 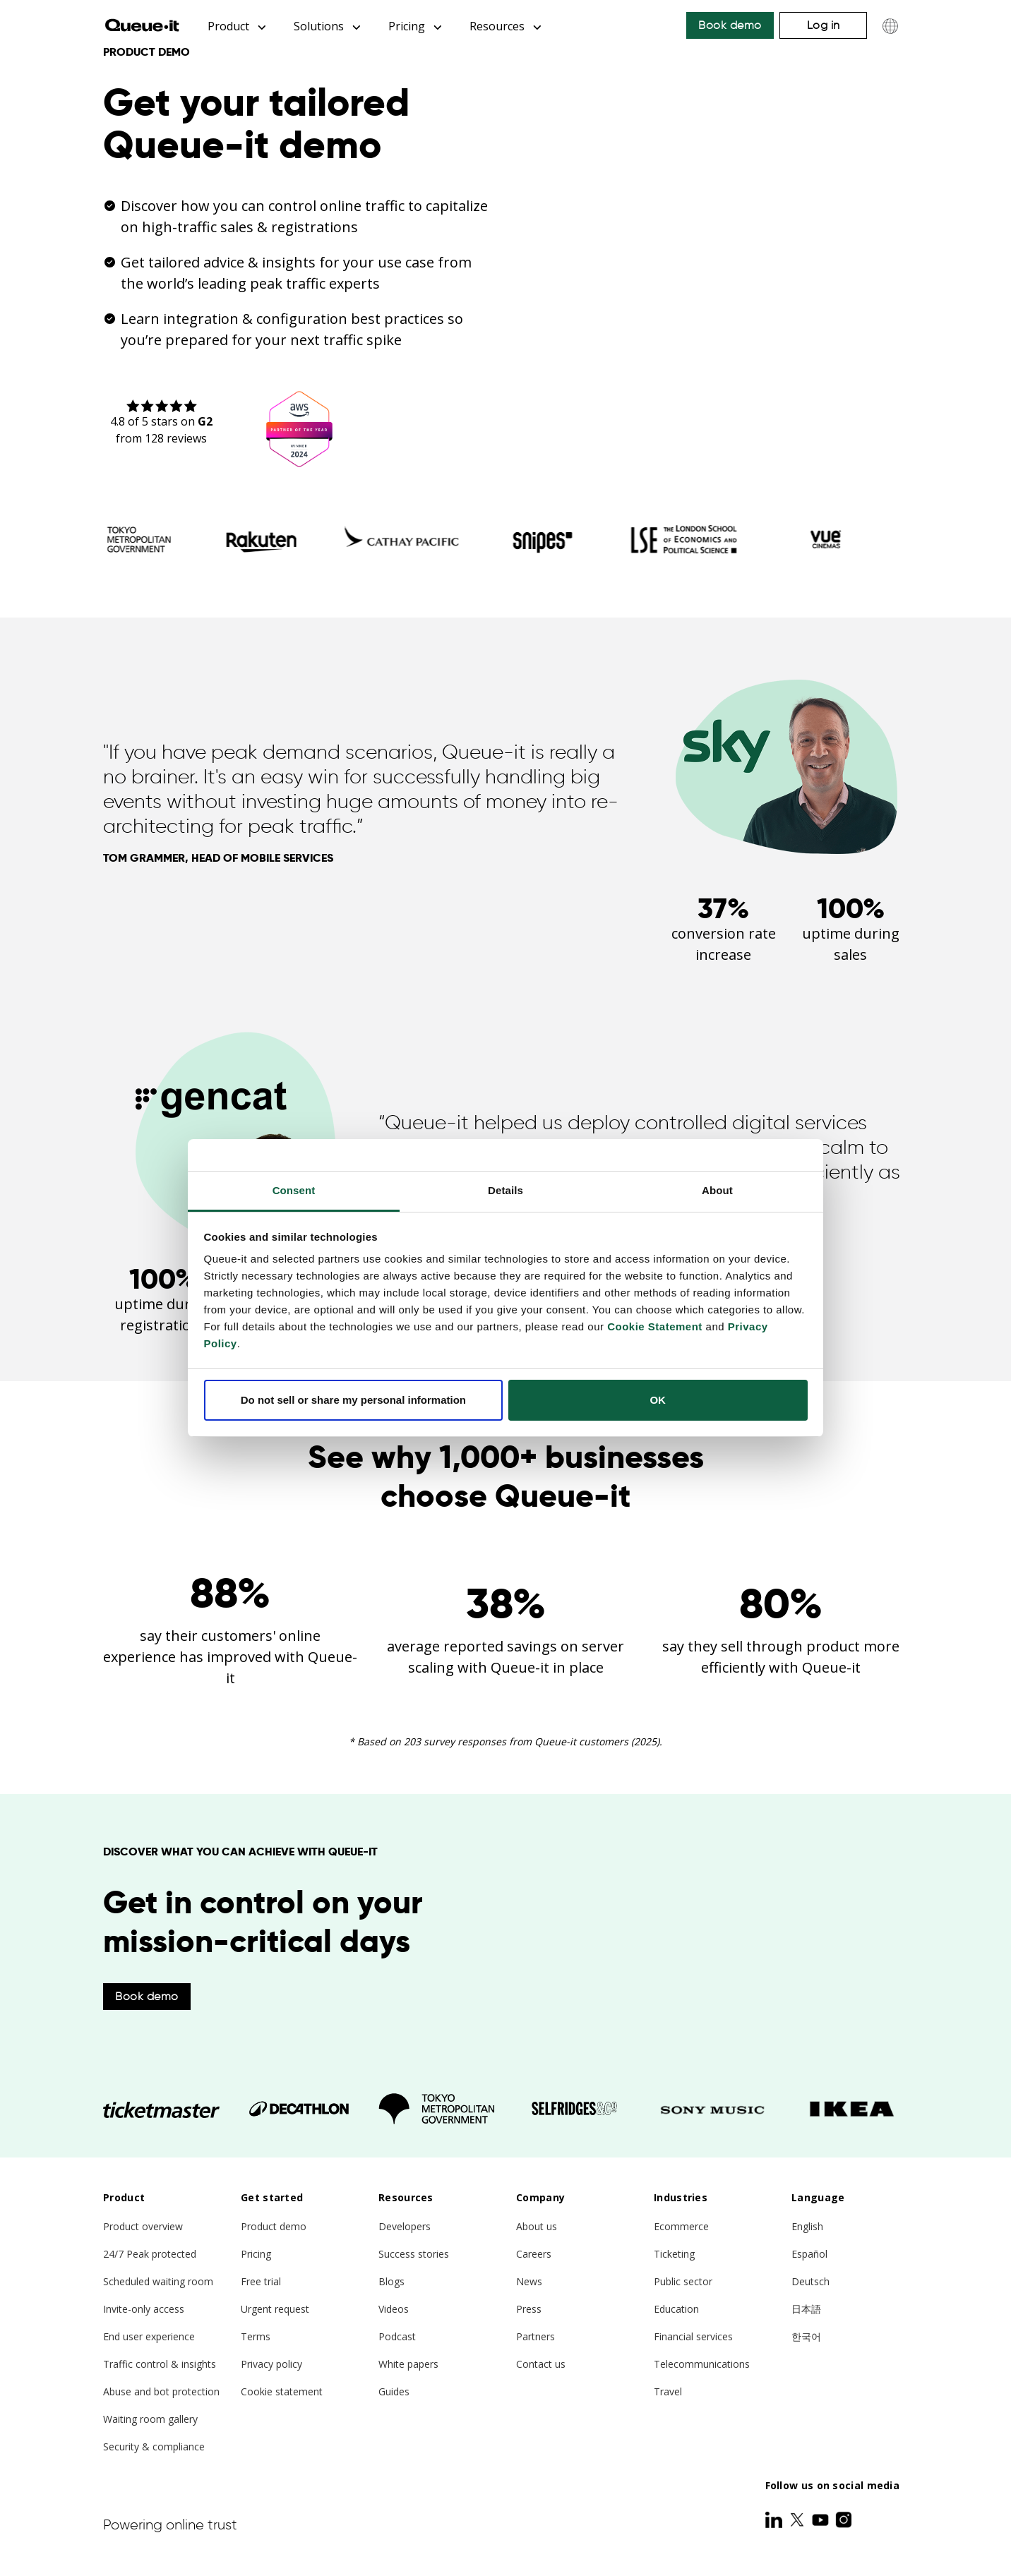 I want to click on Español, so click(x=809, y=2254).